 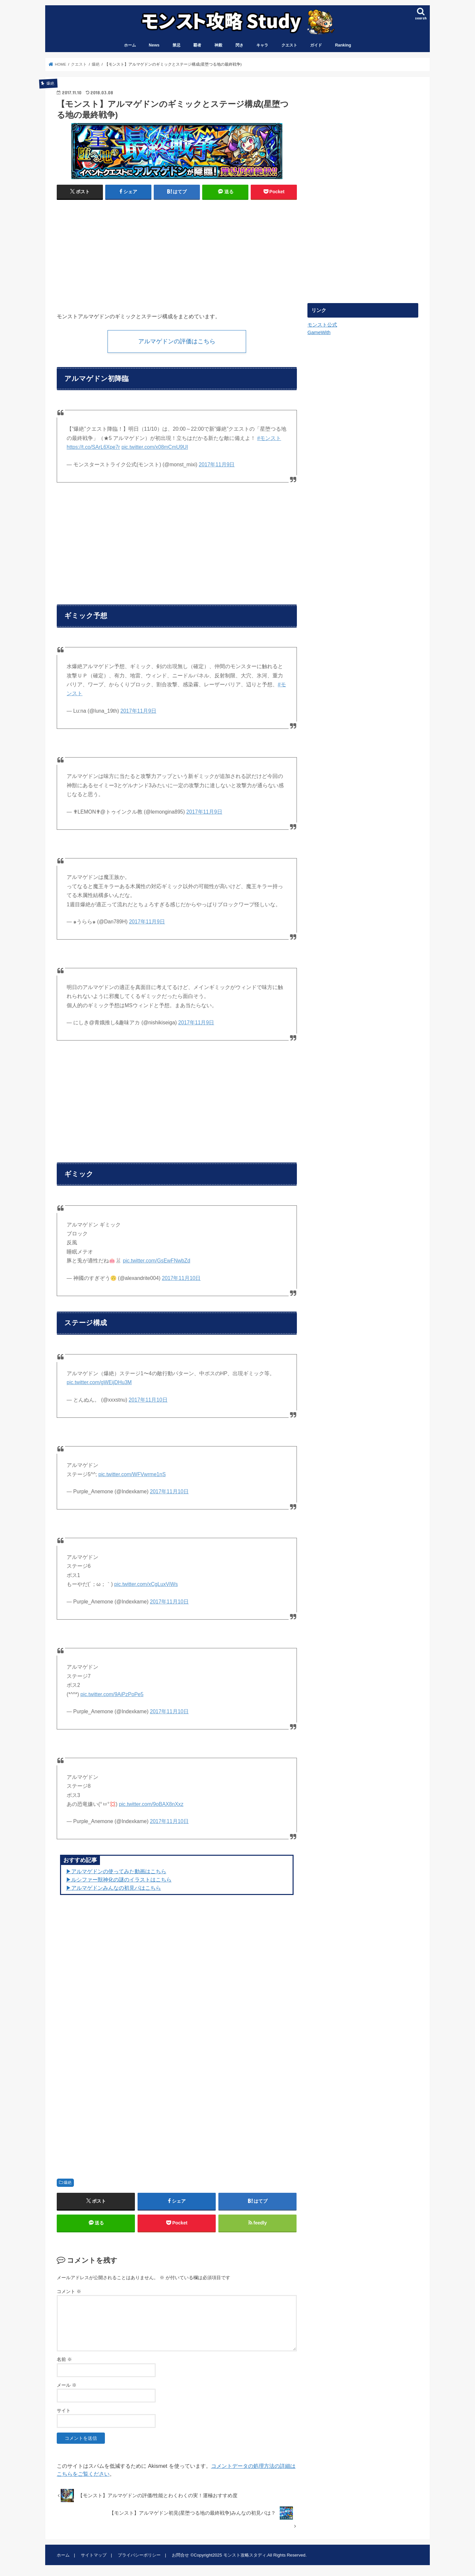 I want to click on pic.twitter.com/xCgLuxViWs, so click(x=146, y=1584).